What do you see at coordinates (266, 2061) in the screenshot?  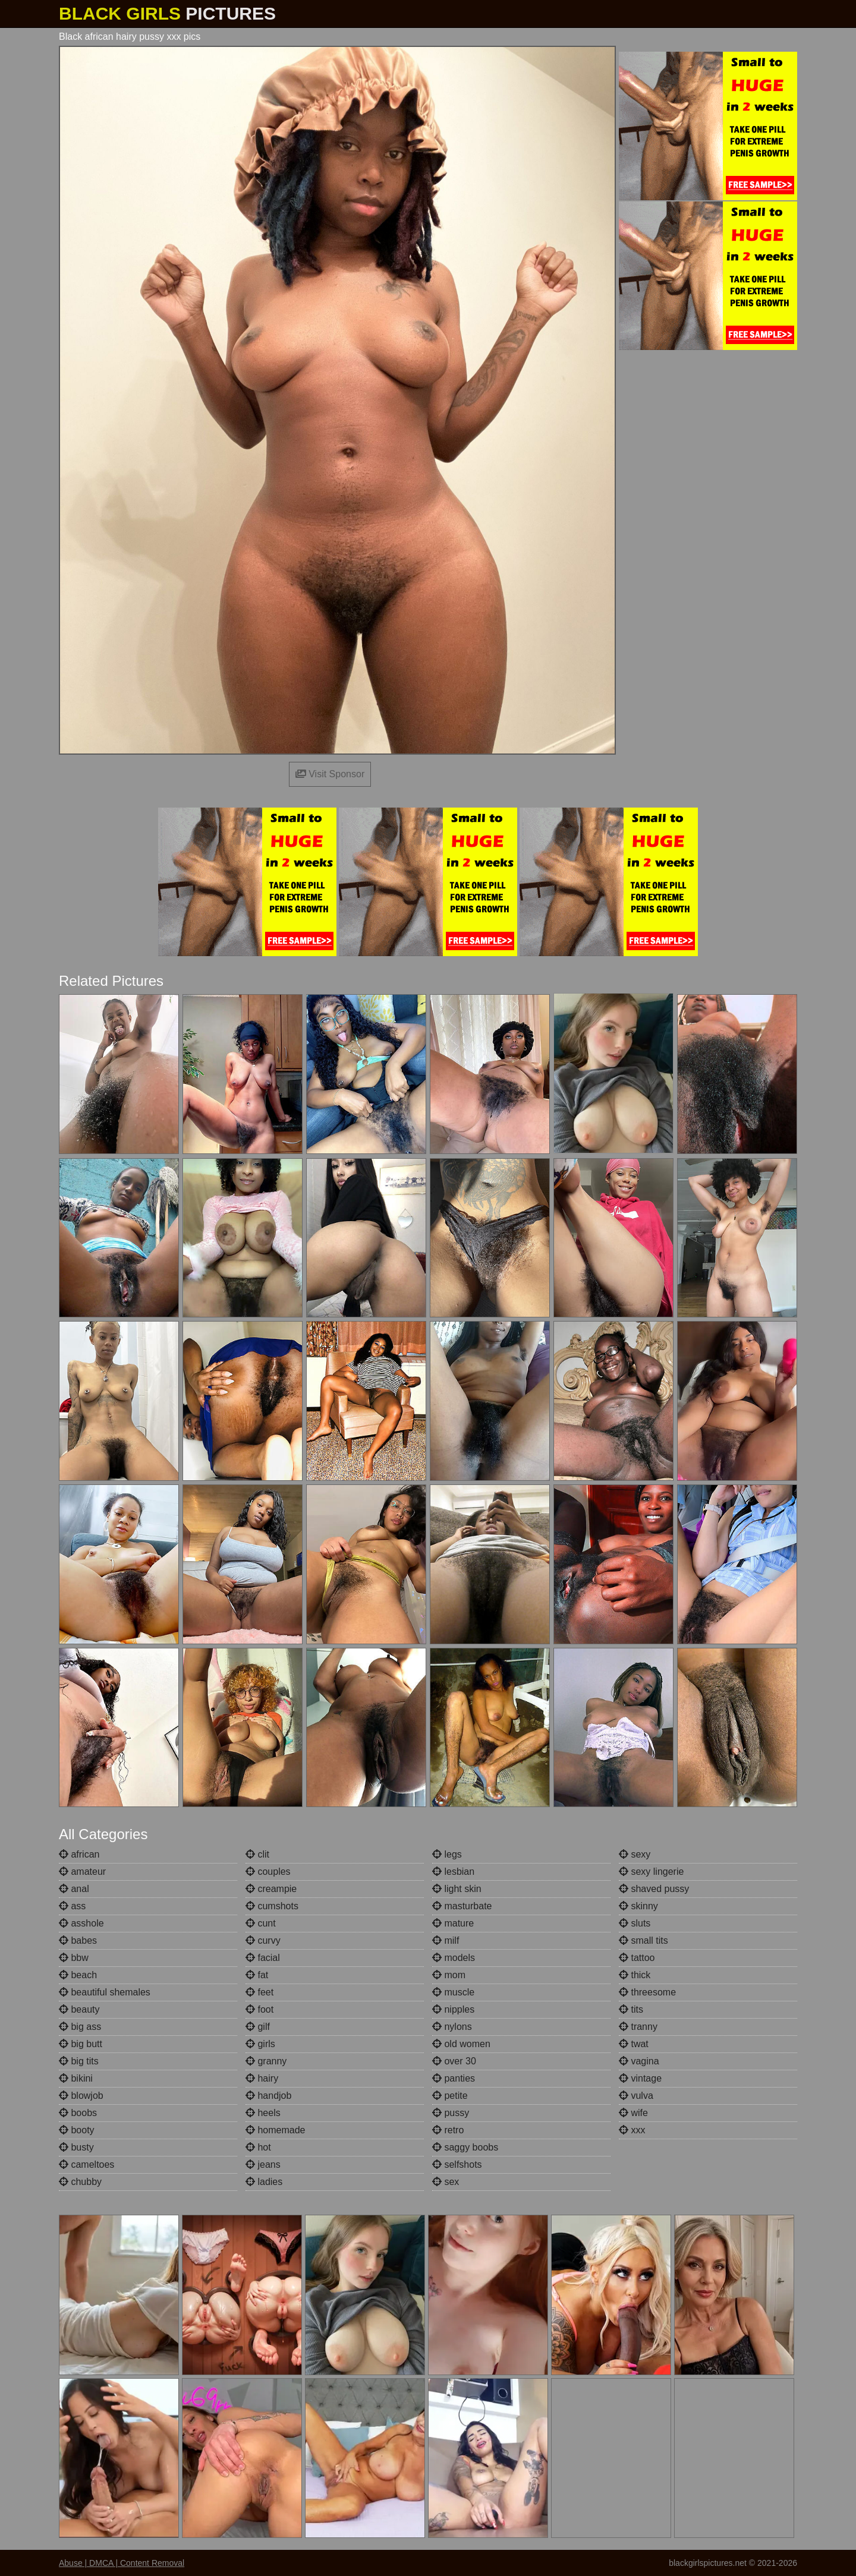 I see `granny` at bounding box center [266, 2061].